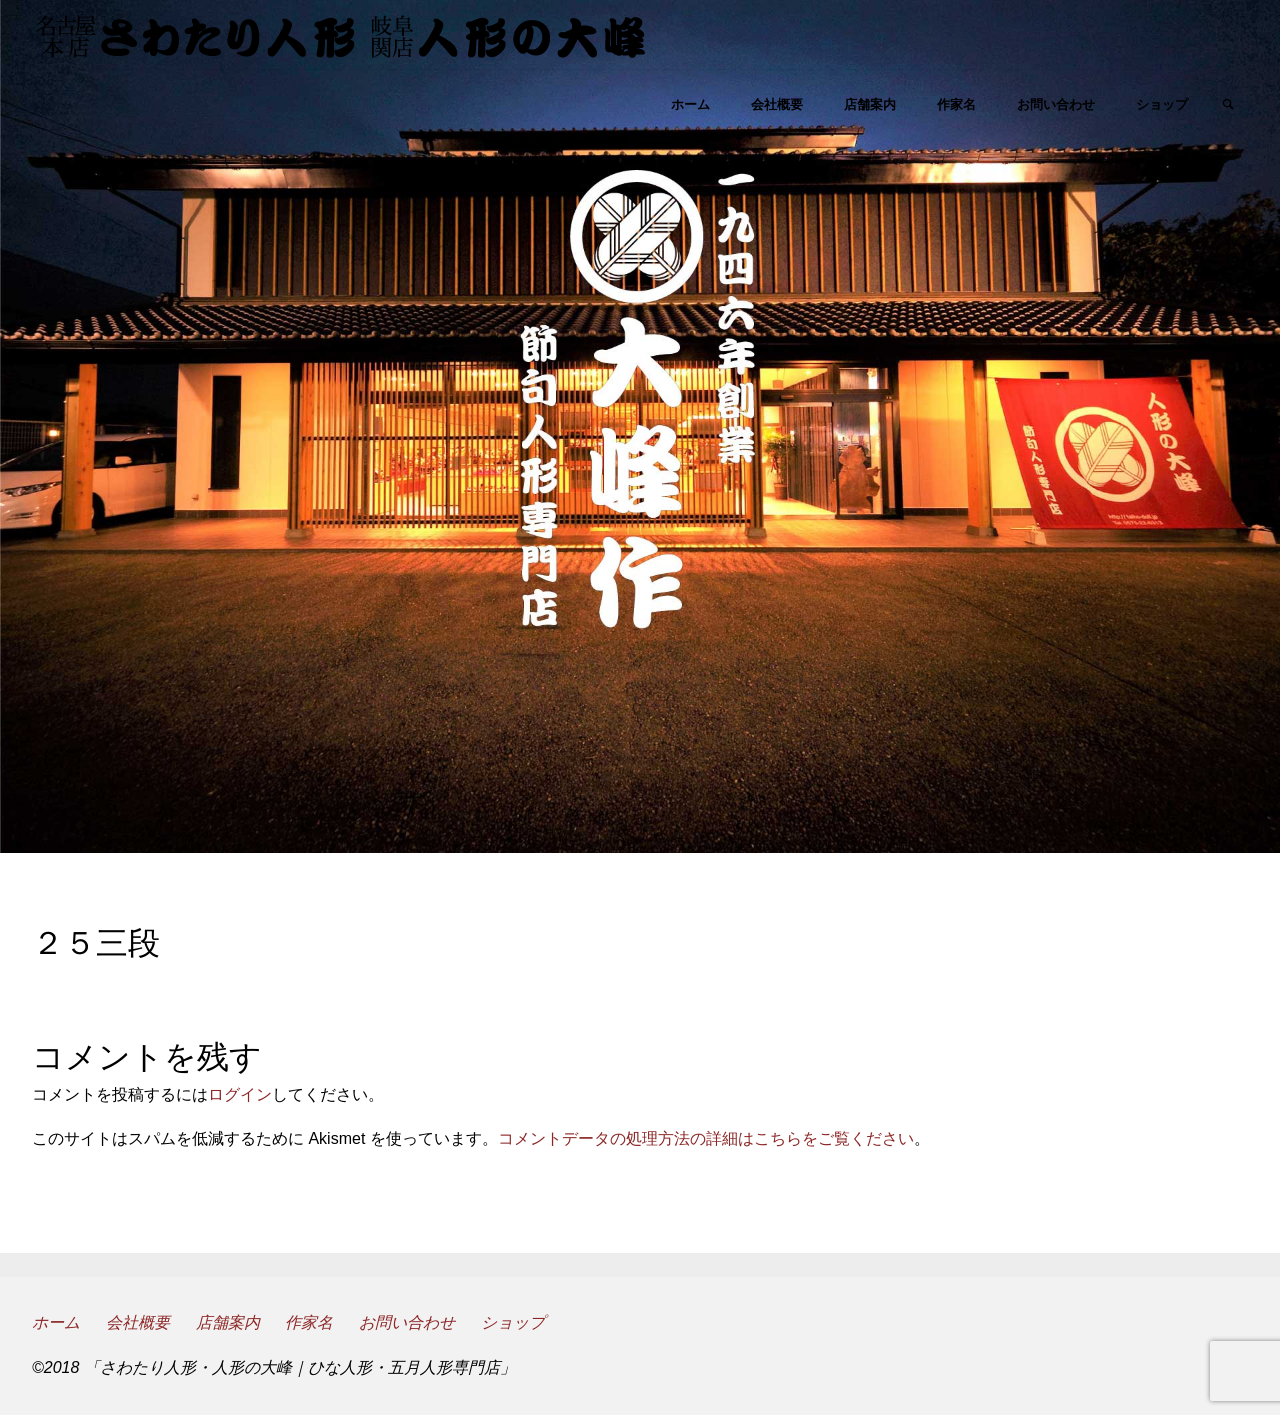 Image resolution: width=1280 pixels, height=1415 pixels. I want to click on コメントデータの処理方法の詳細はこちらをご覧ください, so click(706, 1138).